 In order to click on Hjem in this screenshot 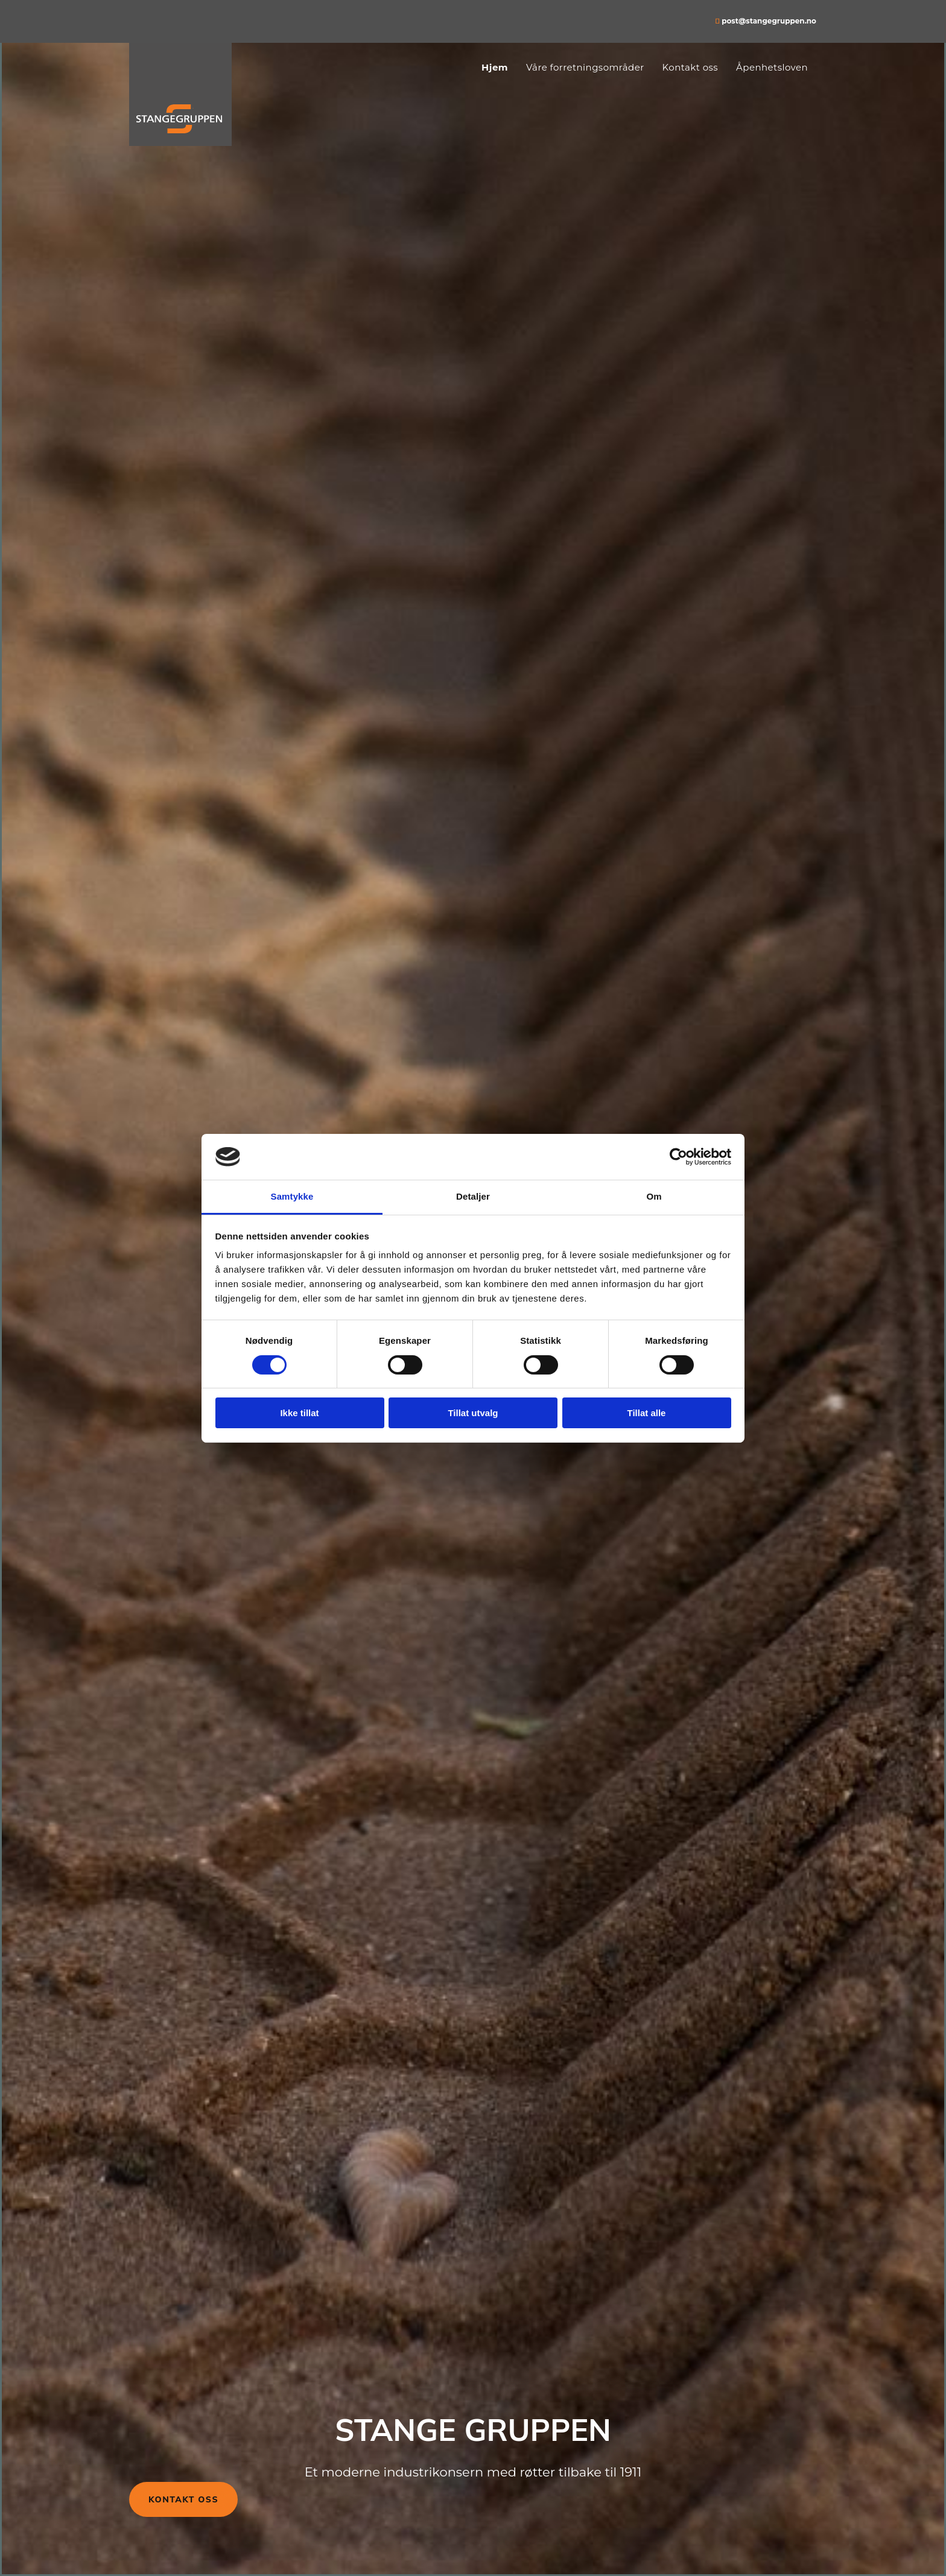, I will do `click(494, 67)`.